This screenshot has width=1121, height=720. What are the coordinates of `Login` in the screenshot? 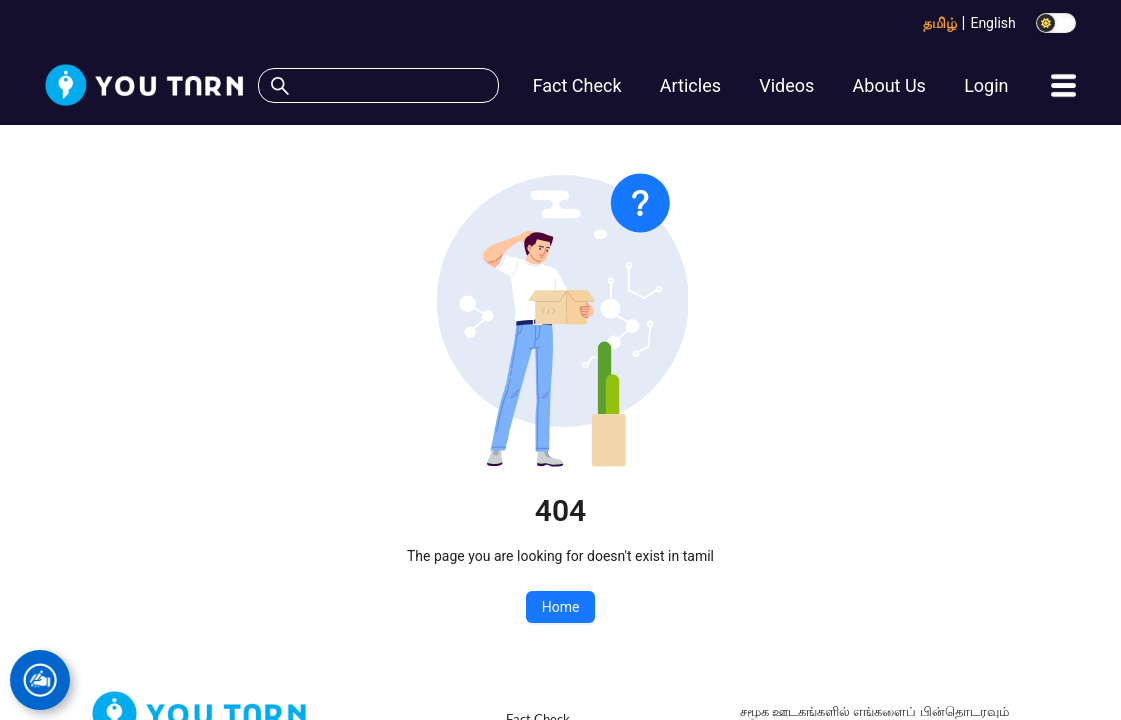 It's located at (986, 85).